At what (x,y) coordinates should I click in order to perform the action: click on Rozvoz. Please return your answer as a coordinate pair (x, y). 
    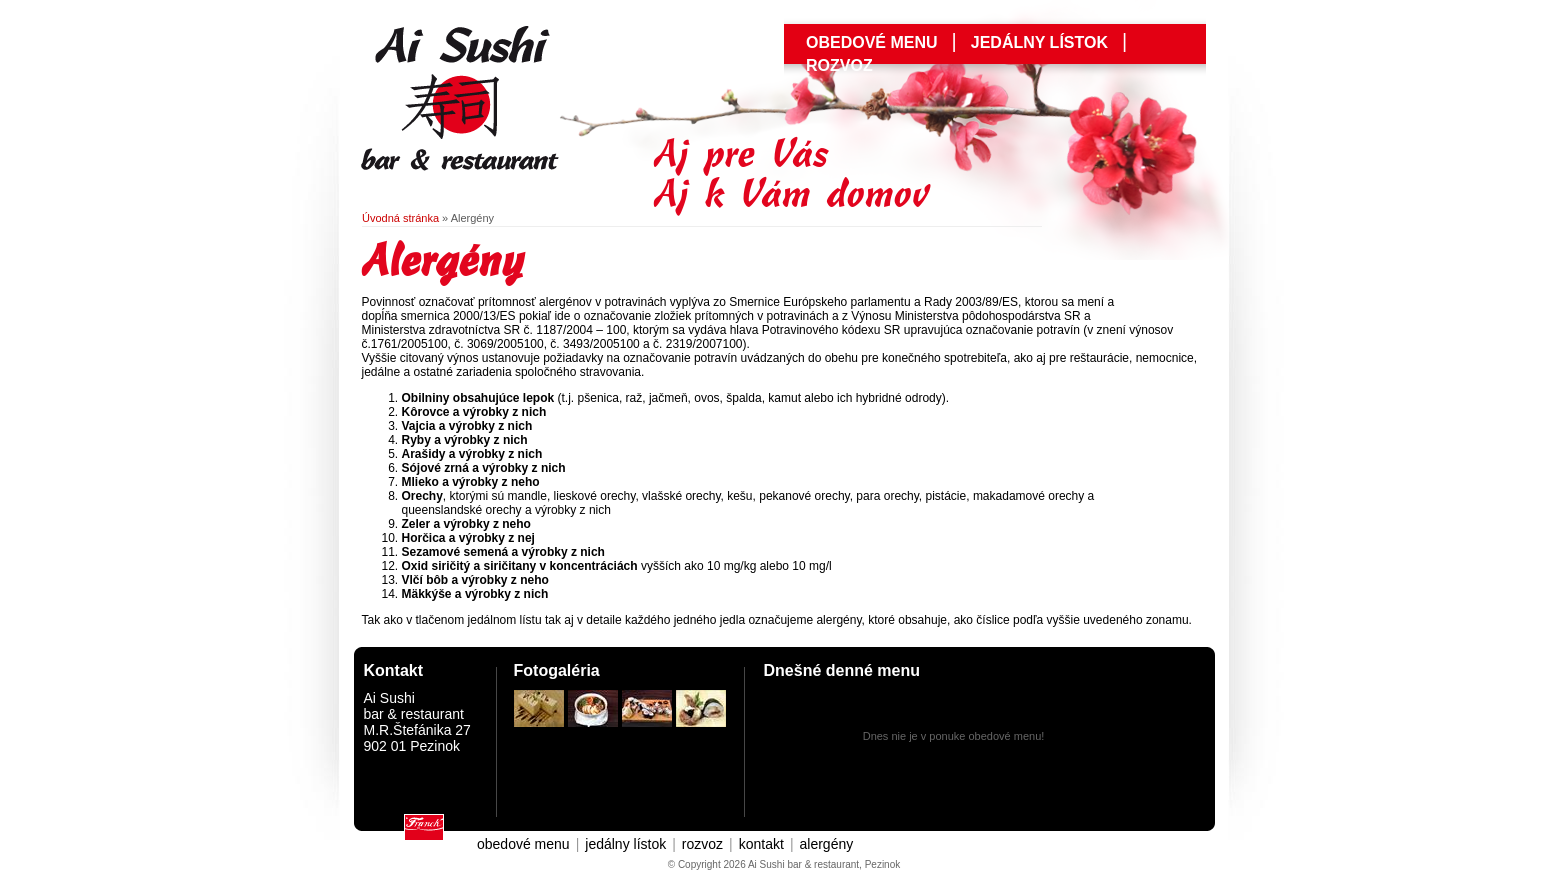
    Looking at the image, I should click on (839, 65).